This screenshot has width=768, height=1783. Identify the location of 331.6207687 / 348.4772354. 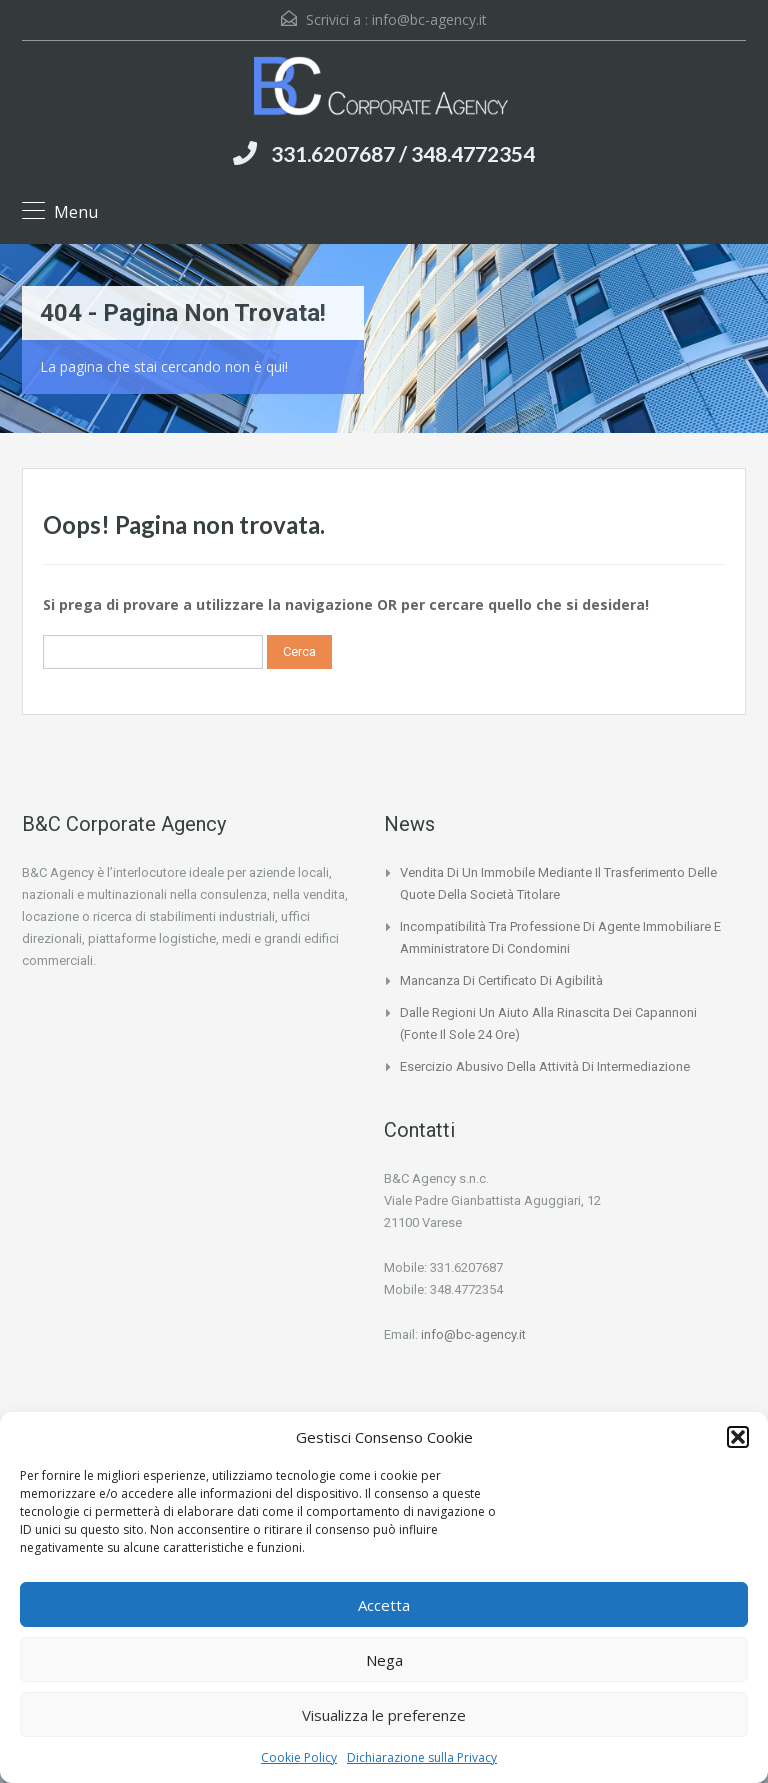
(403, 153).